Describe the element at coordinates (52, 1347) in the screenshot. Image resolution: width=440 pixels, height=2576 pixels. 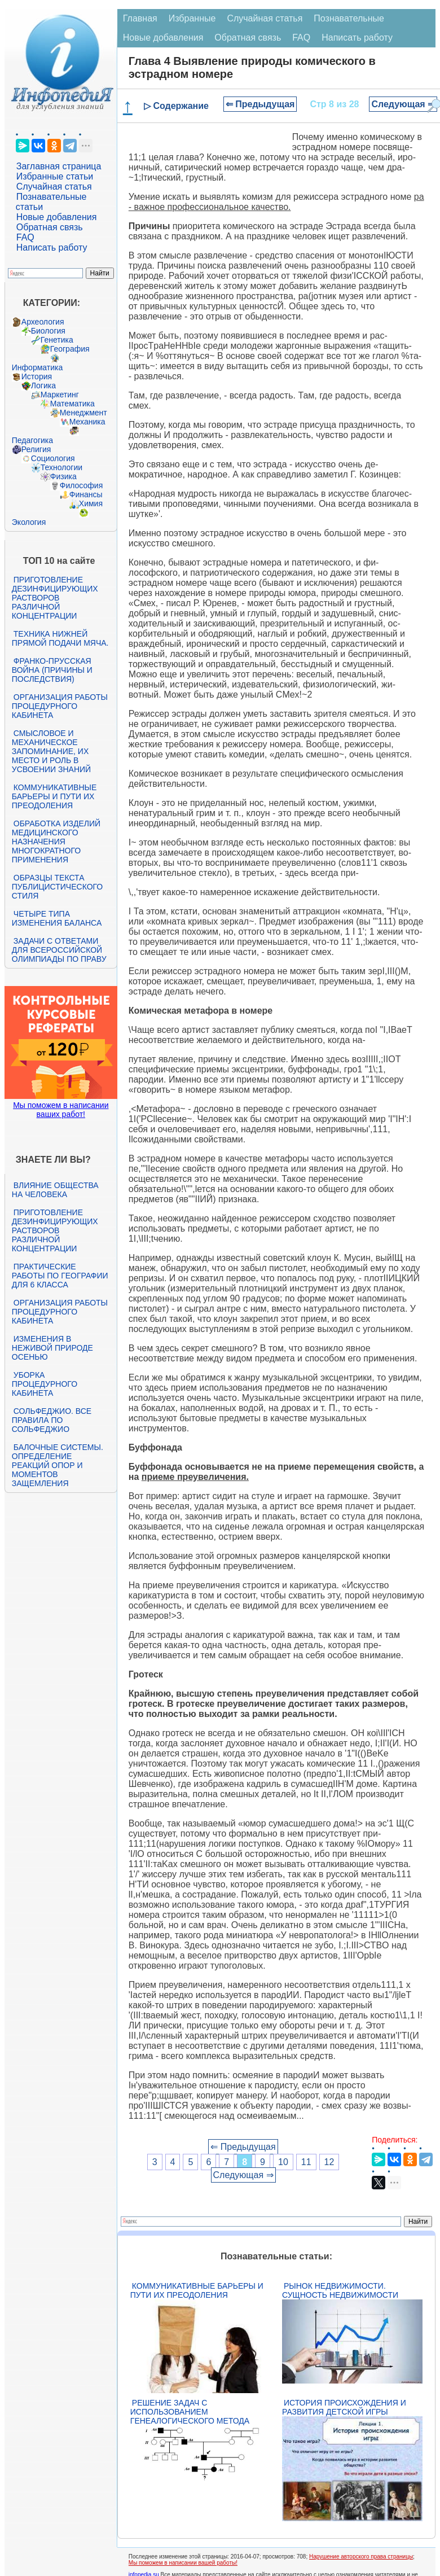
I see `Изменения в неживой природе осенью` at that location.